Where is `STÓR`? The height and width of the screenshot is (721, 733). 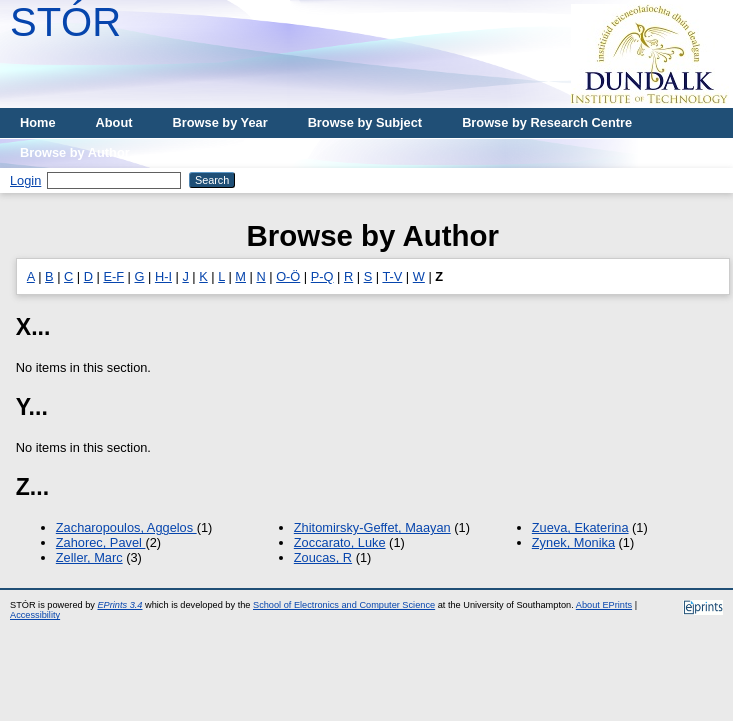
STÓR is located at coordinates (65, 22).